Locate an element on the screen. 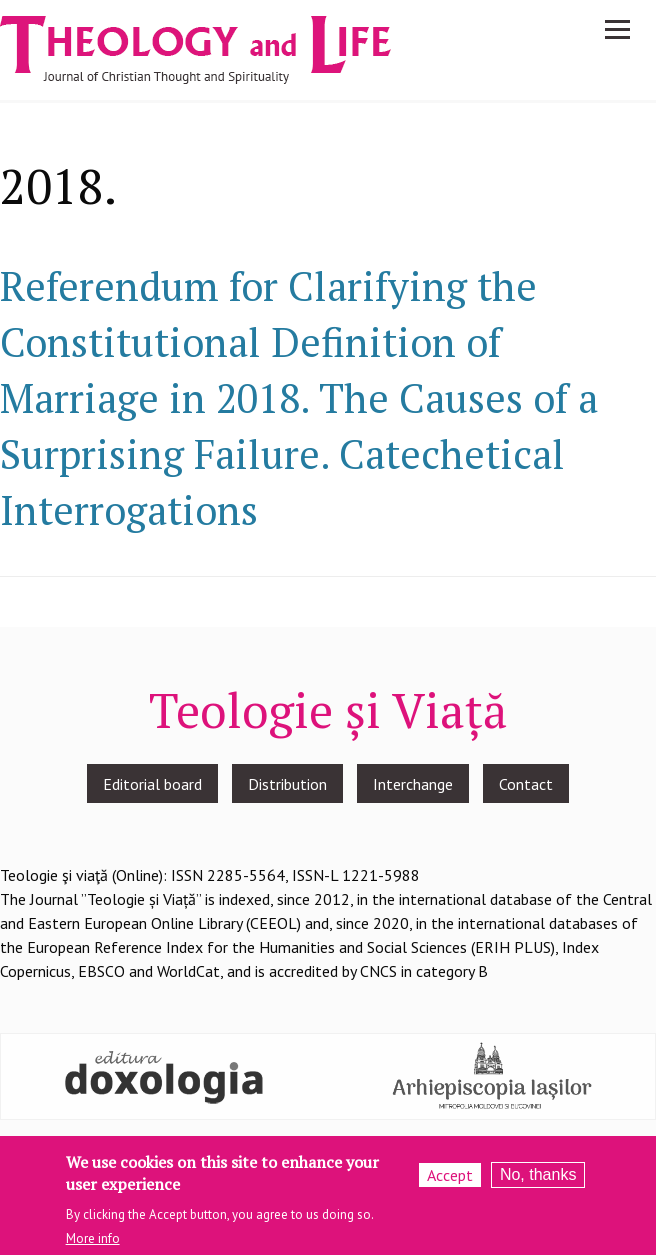 This screenshot has height=1255, width=656. Interchange is located at coordinates (413, 784).